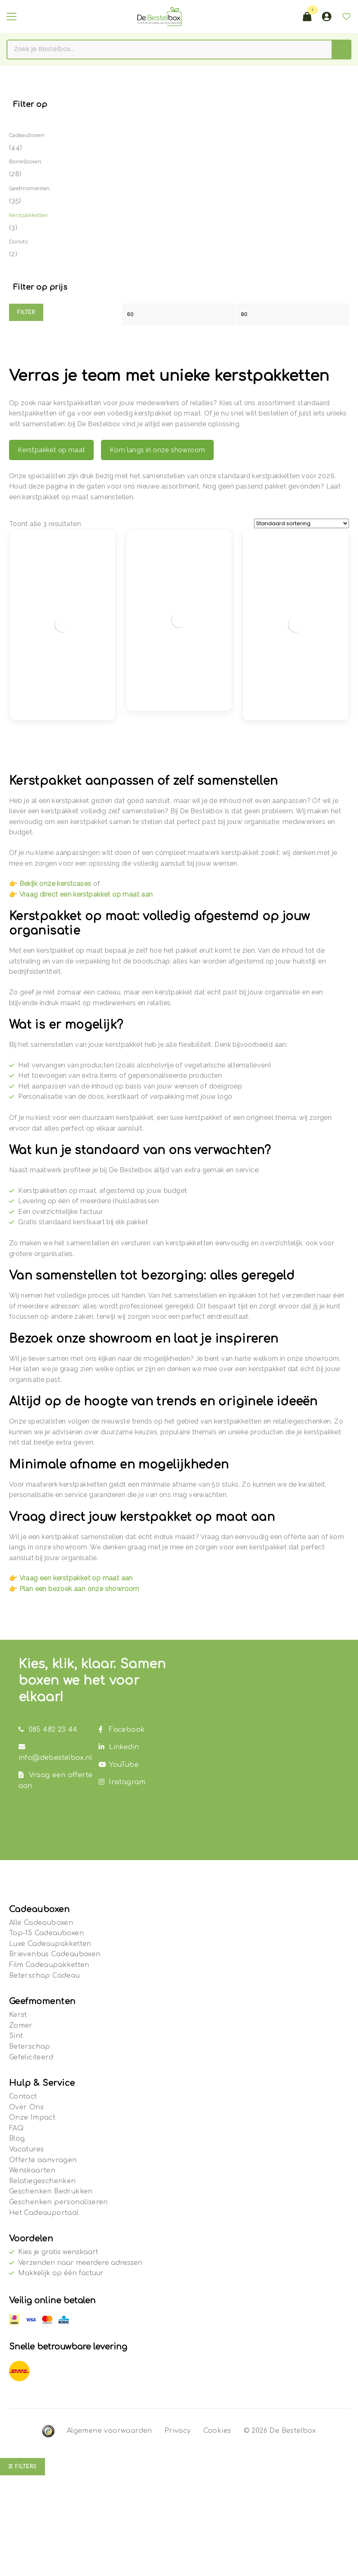 This screenshot has height=2576, width=358. I want to click on Linkedin, so click(119, 1747).